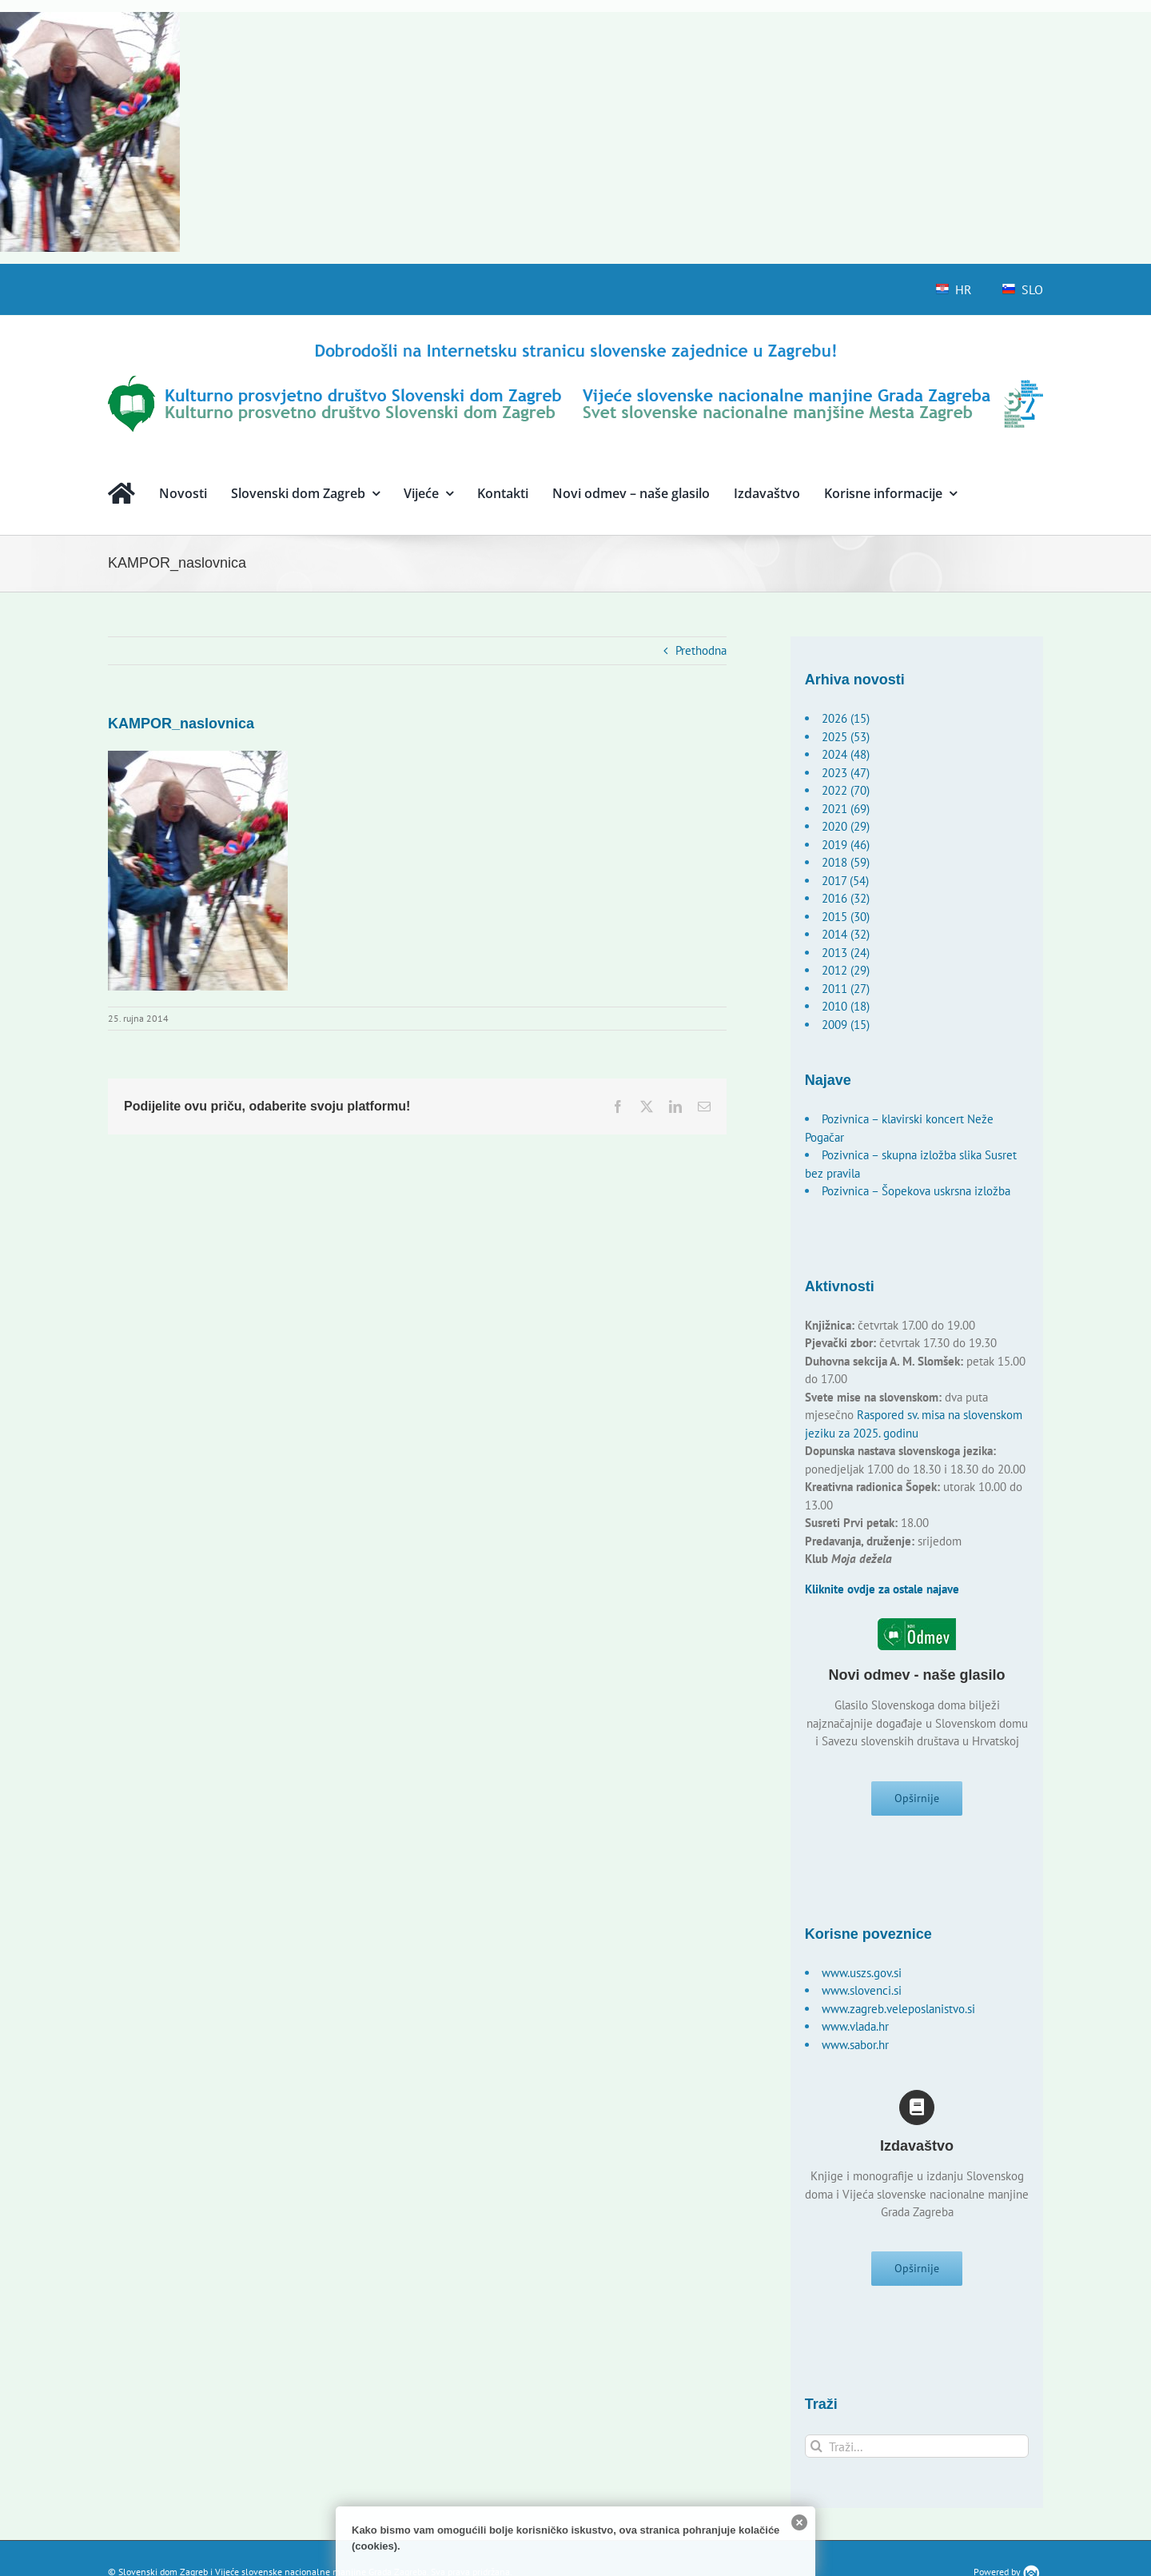  What do you see at coordinates (846, 718) in the screenshot?
I see `2026 (15)` at bounding box center [846, 718].